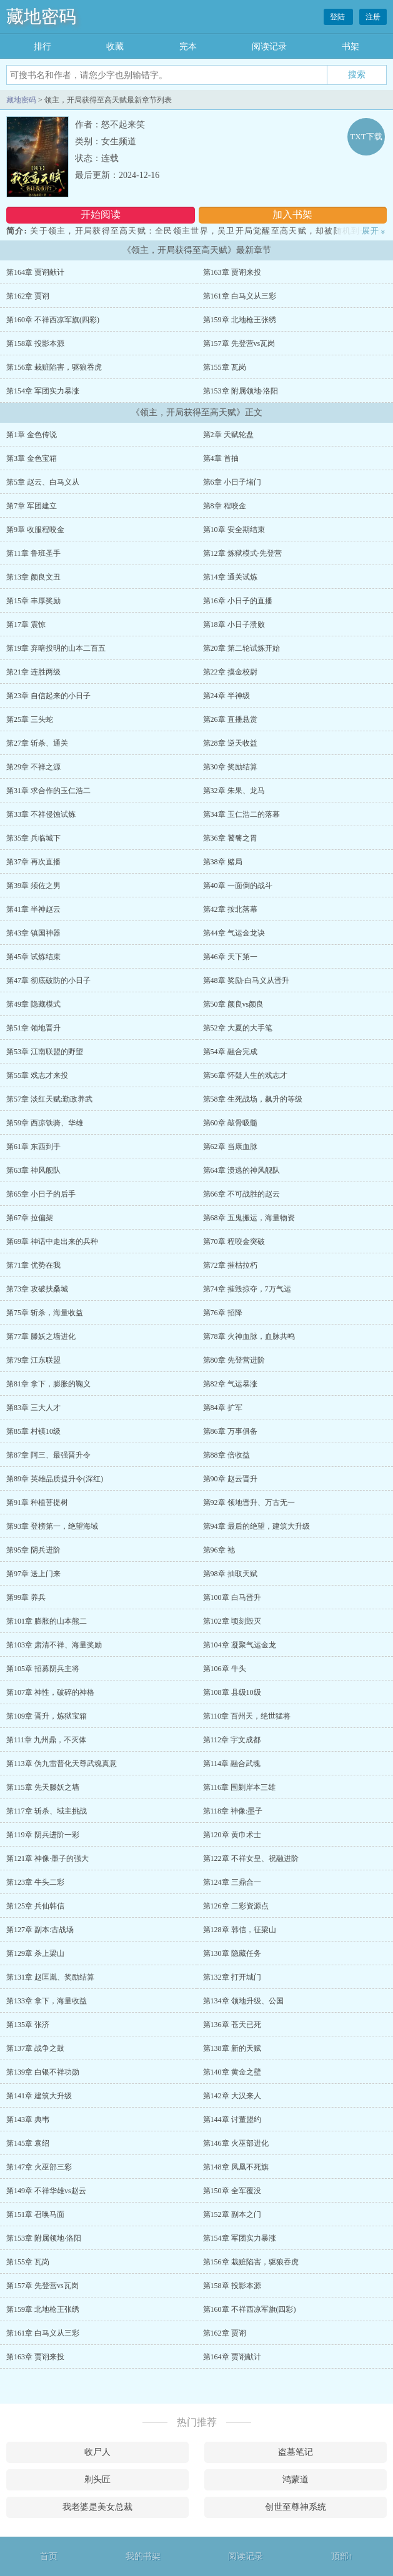 This screenshot has height=2576, width=393. What do you see at coordinates (97, 2479) in the screenshot?
I see `剃头匠` at bounding box center [97, 2479].